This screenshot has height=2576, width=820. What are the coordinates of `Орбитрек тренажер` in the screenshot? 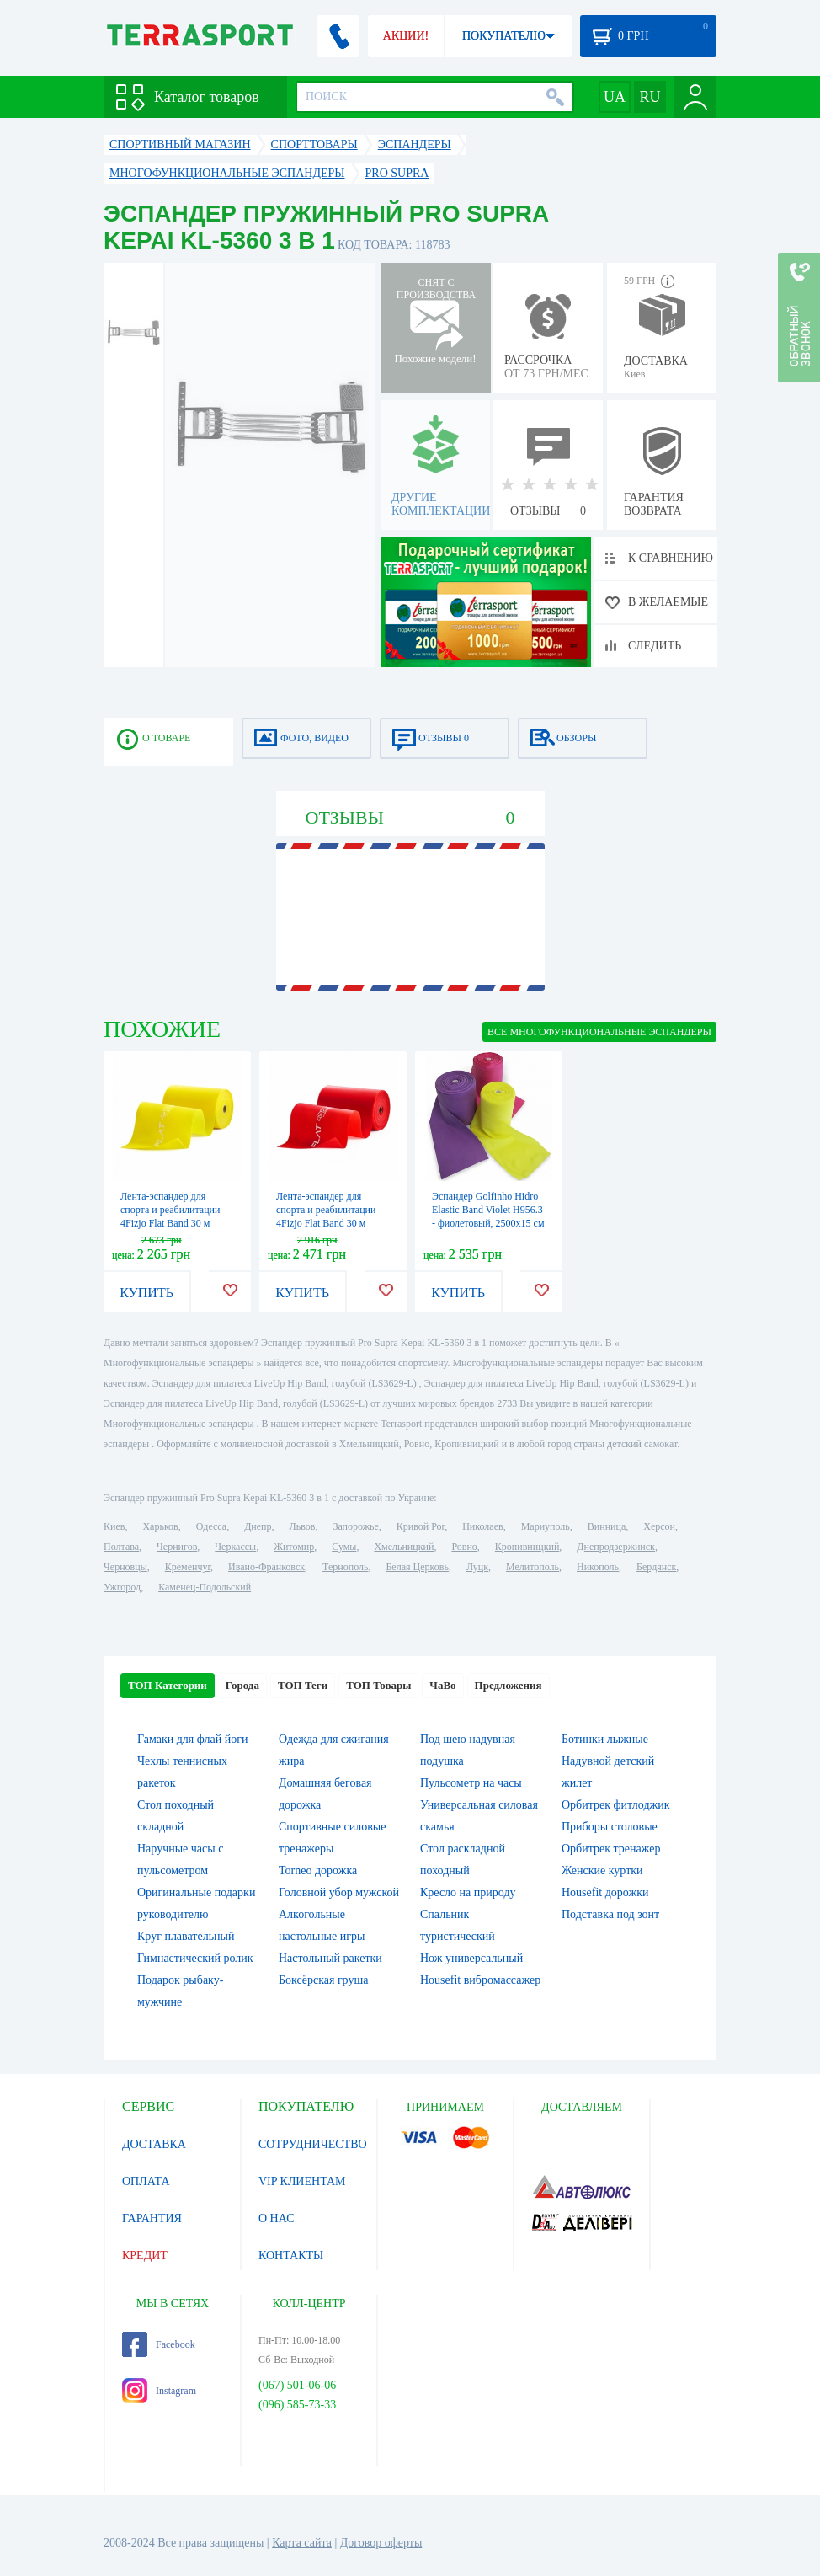 It's located at (611, 1848).